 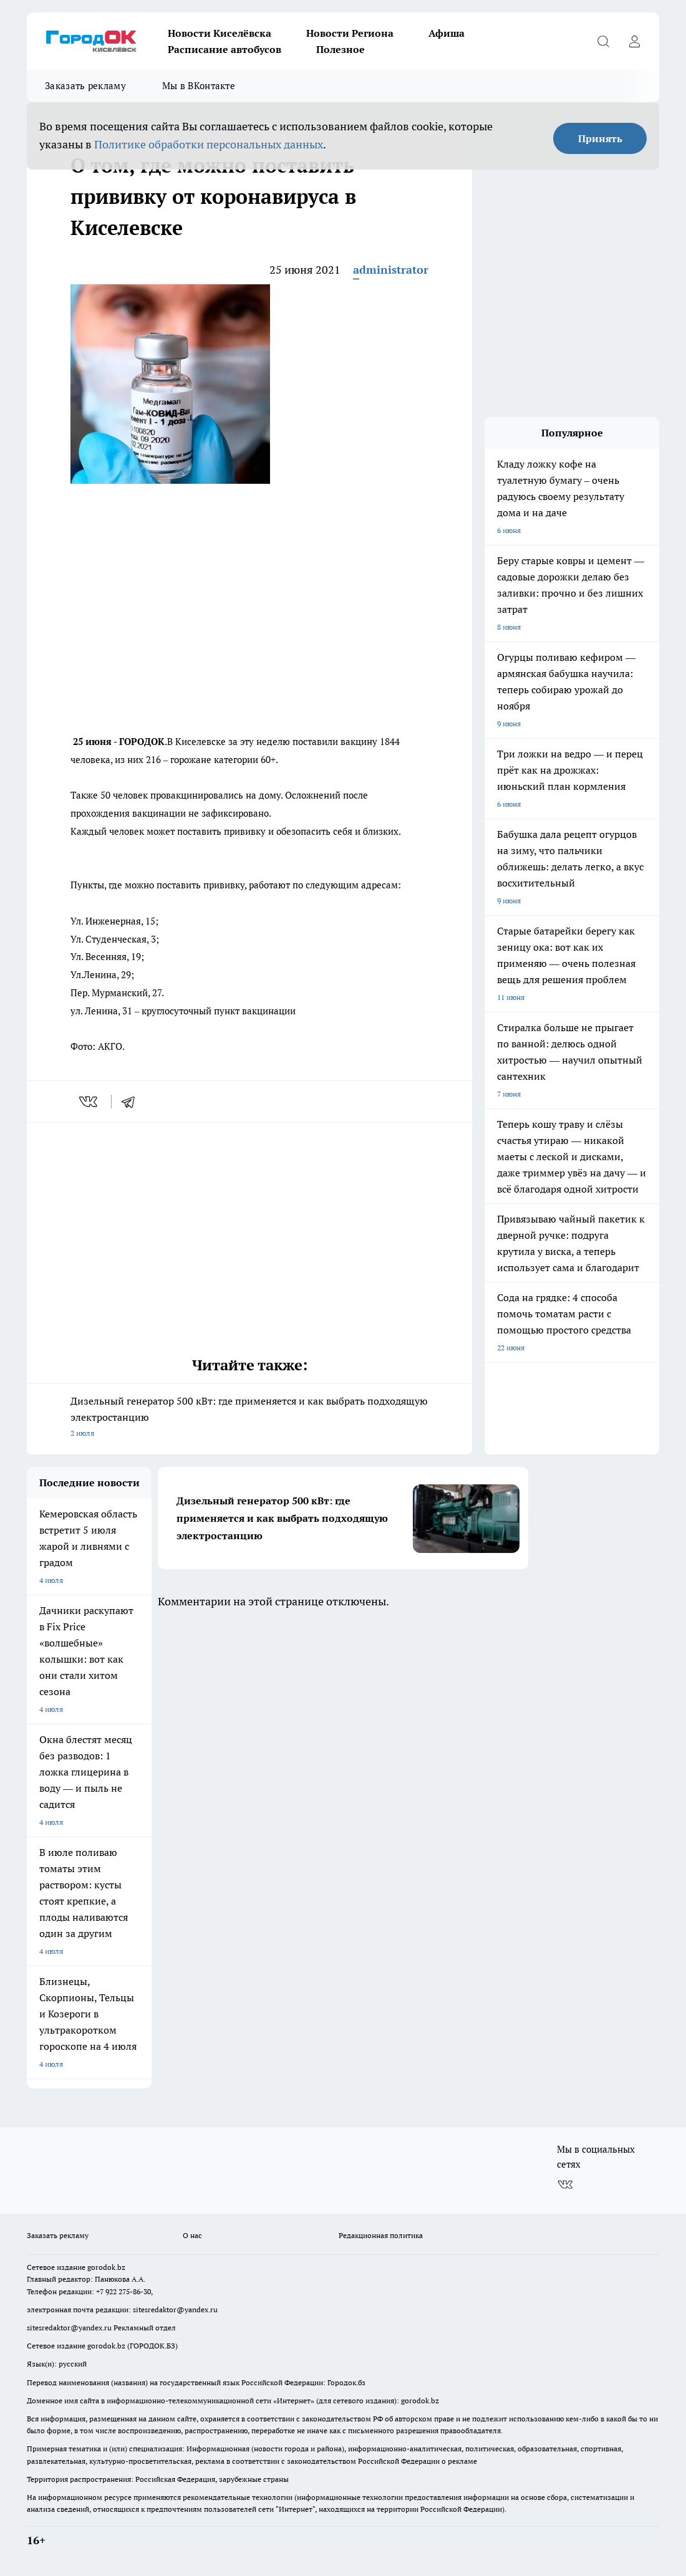 What do you see at coordinates (634, 41) in the screenshot?
I see `[Войти на сайт]` at bounding box center [634, 41].